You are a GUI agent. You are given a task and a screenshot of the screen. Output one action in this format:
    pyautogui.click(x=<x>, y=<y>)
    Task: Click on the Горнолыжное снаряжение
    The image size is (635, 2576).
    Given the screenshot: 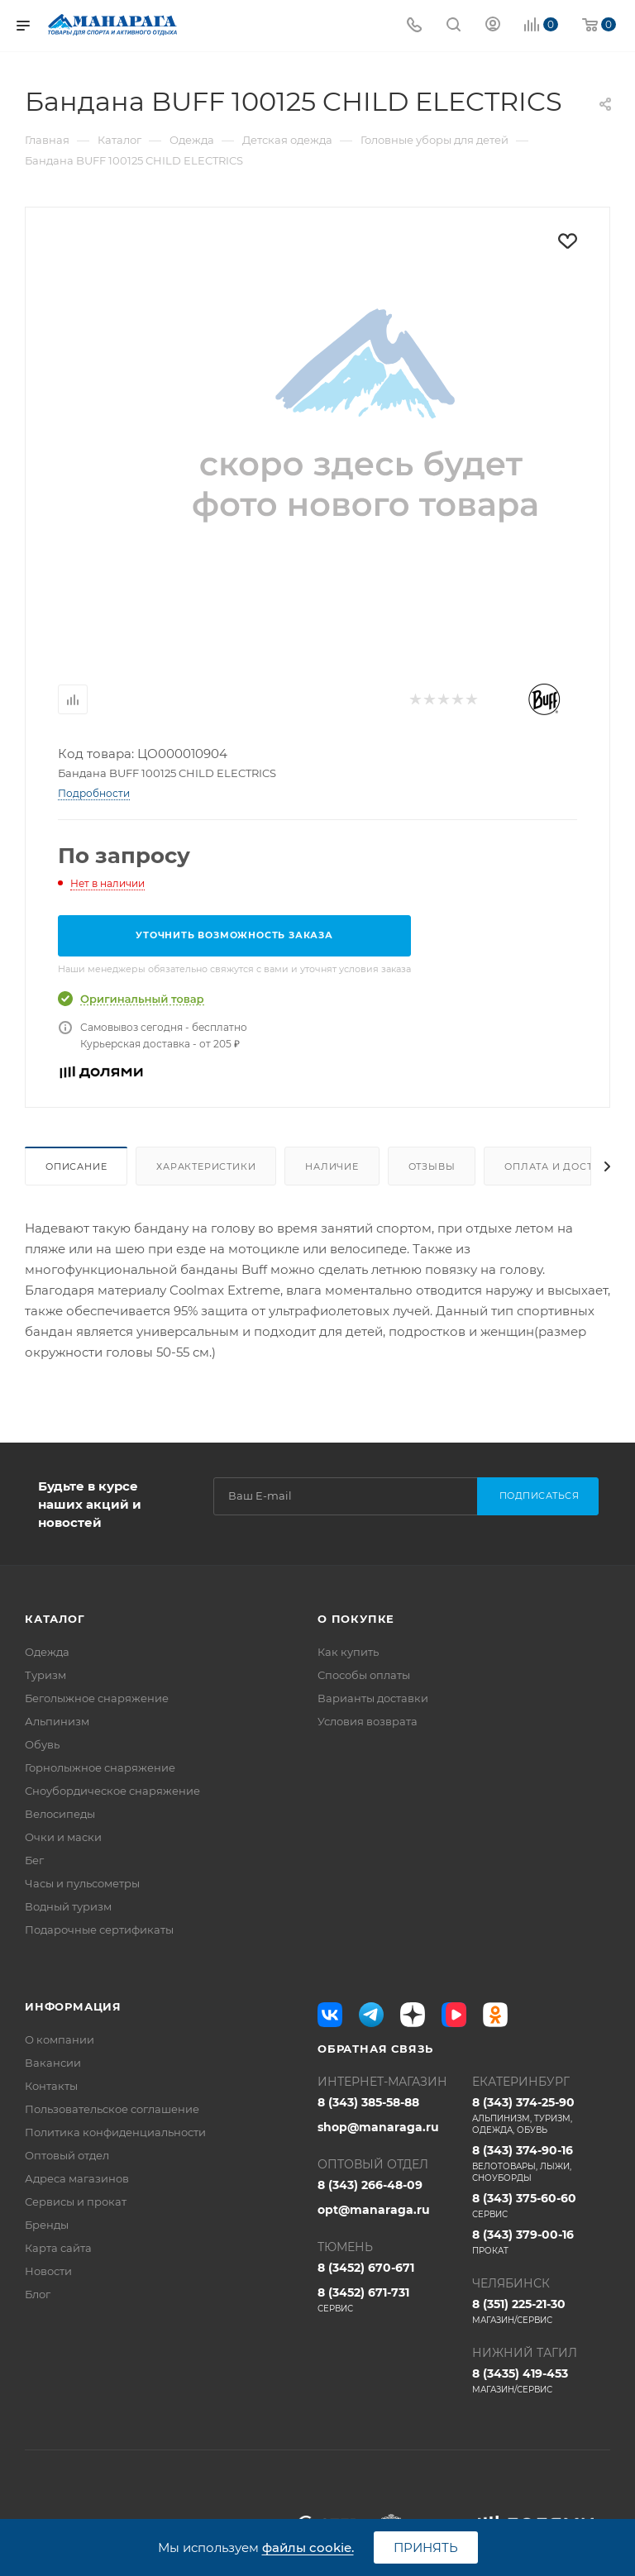 What is the action you would take?
    pyautogui.click(x=100, y=1767)
    